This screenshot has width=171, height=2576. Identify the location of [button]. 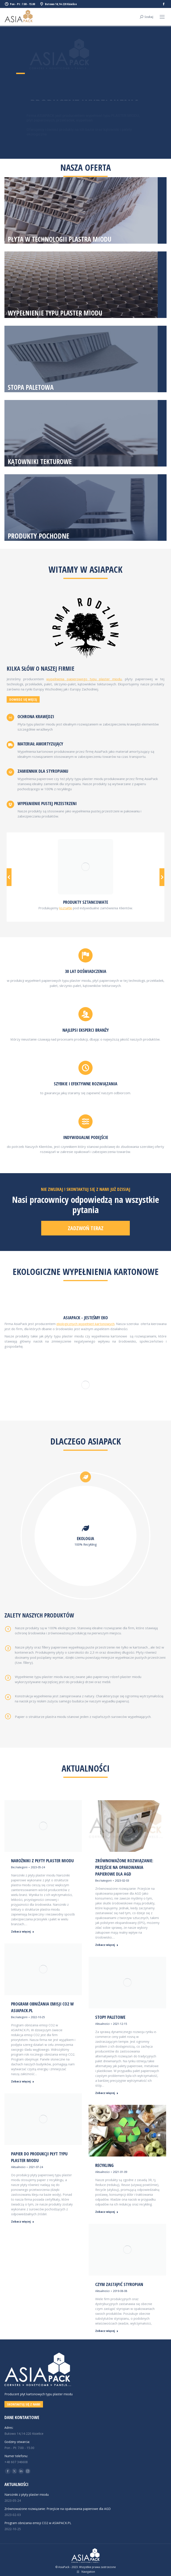
(9, 877).